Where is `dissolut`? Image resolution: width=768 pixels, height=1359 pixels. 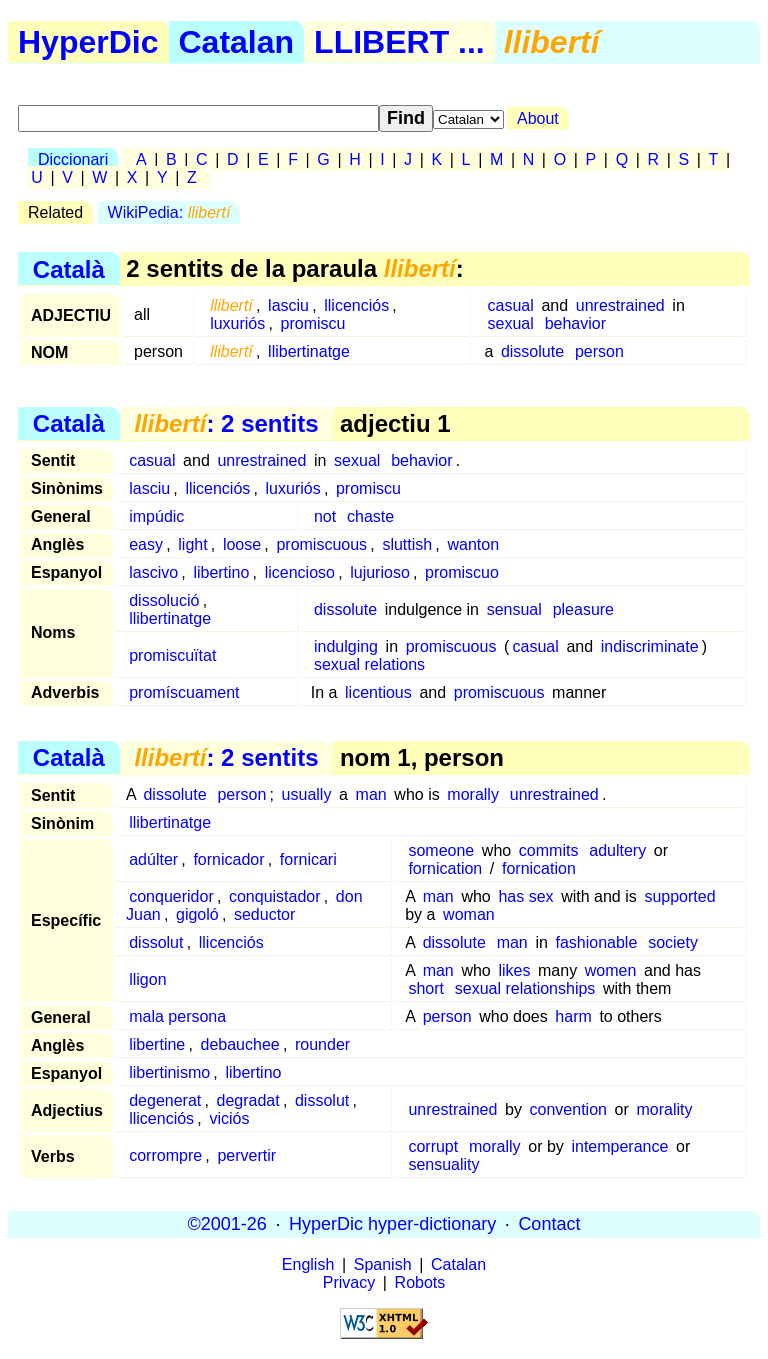
dissolut is located at coordinates (156, 942).